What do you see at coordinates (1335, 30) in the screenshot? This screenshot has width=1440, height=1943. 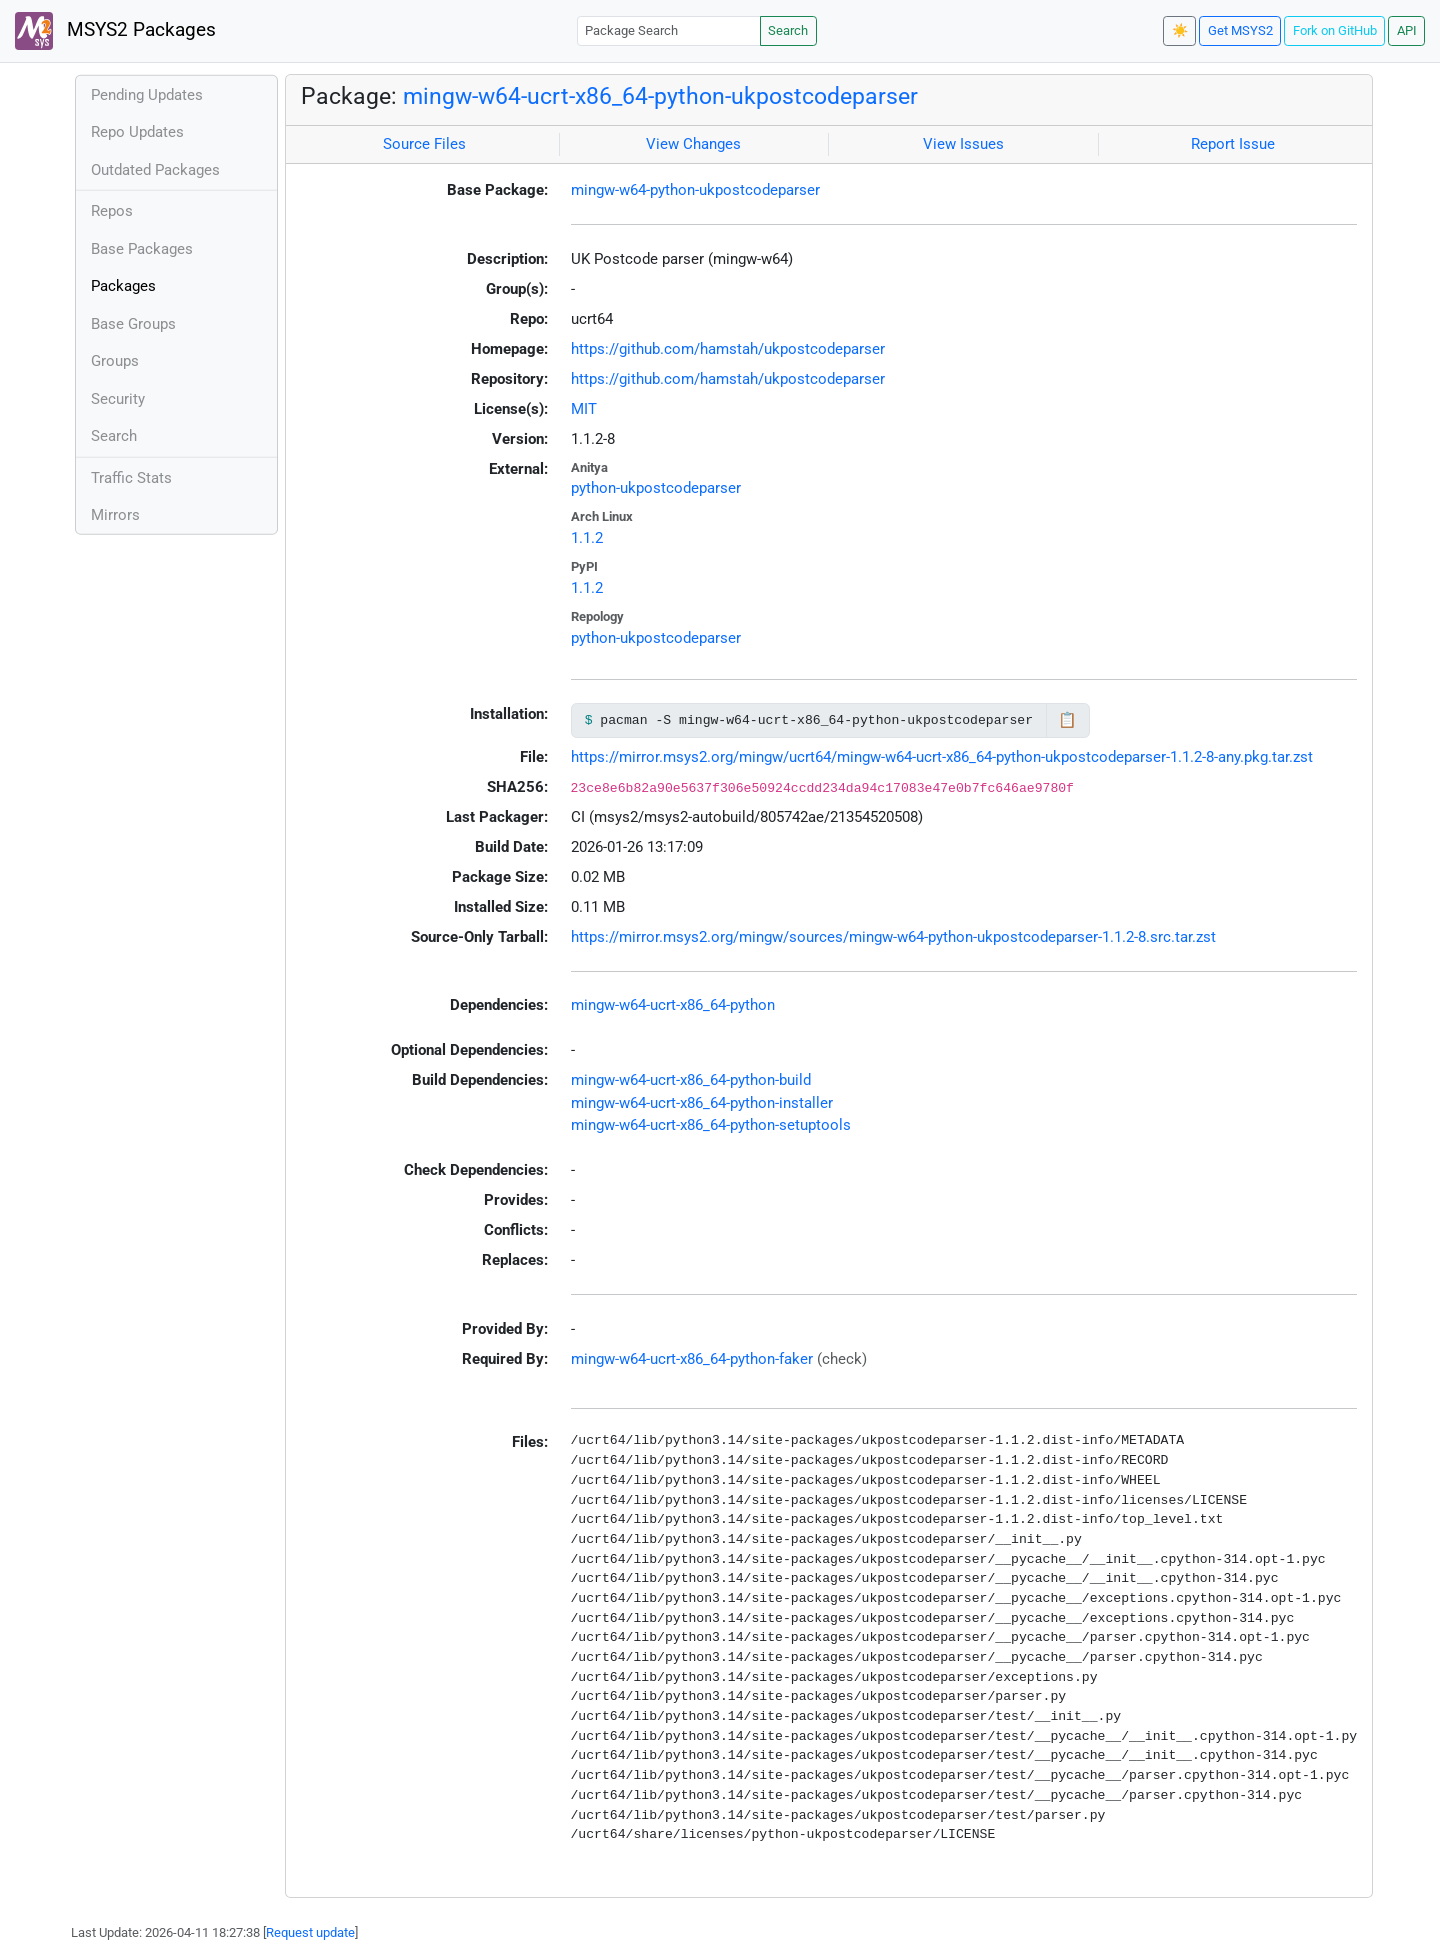 I see `Fork on GitHub` at bounding box center [1335, 30].